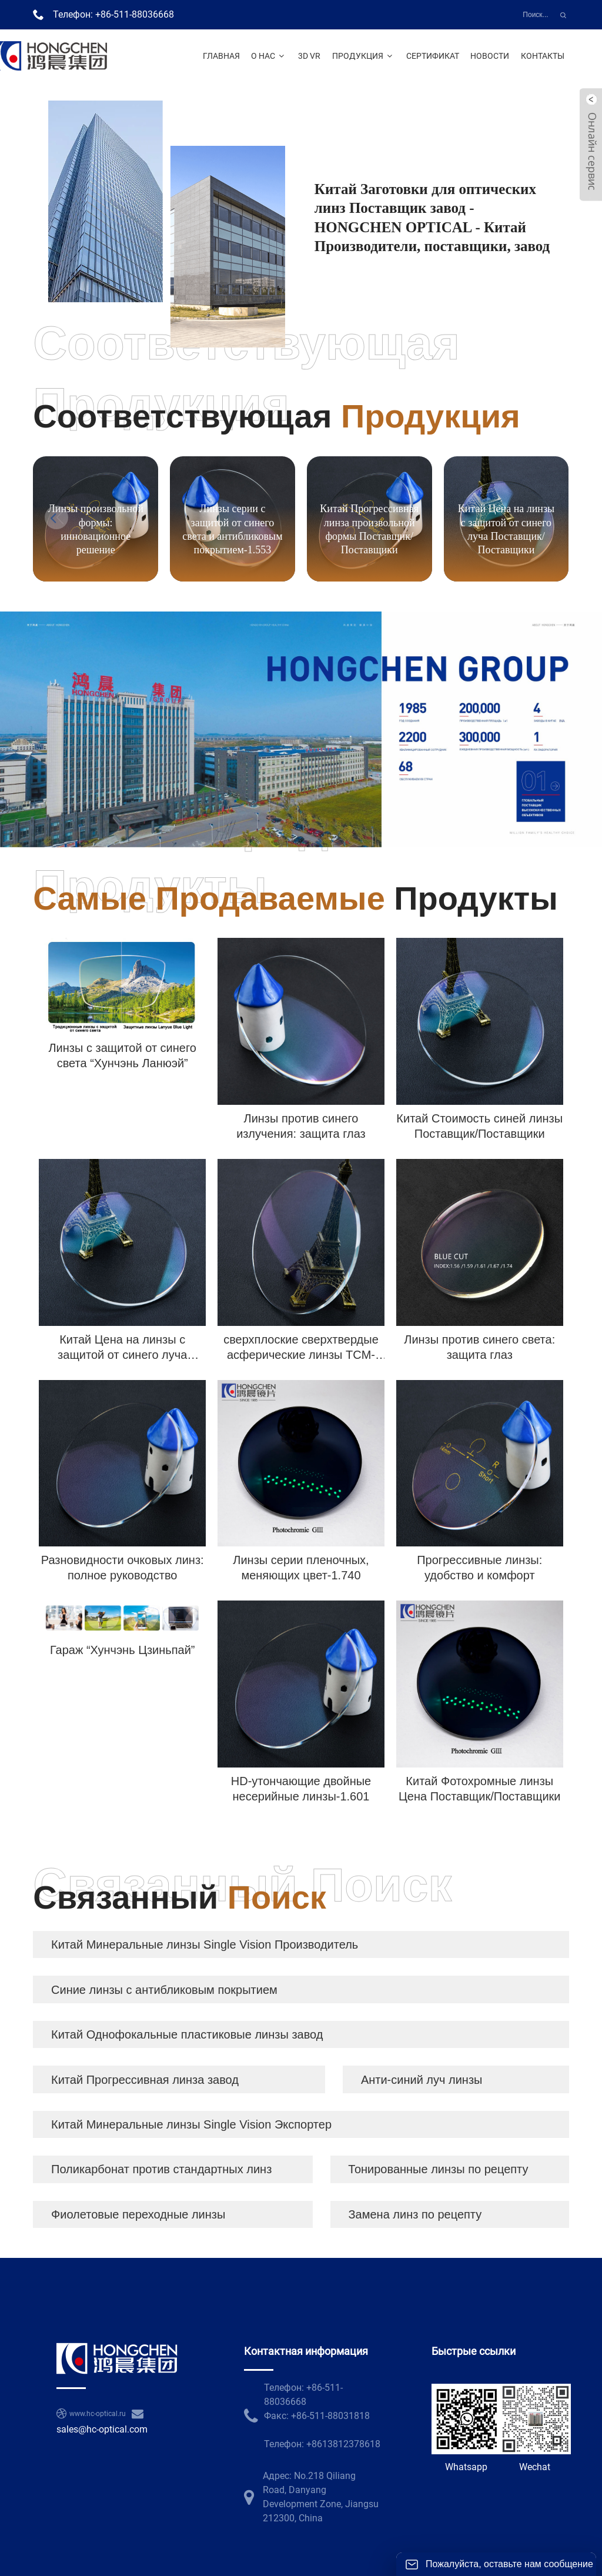  Describe the element at coordinates (489, 56) in the screenshot. I see `Новости` at that location.